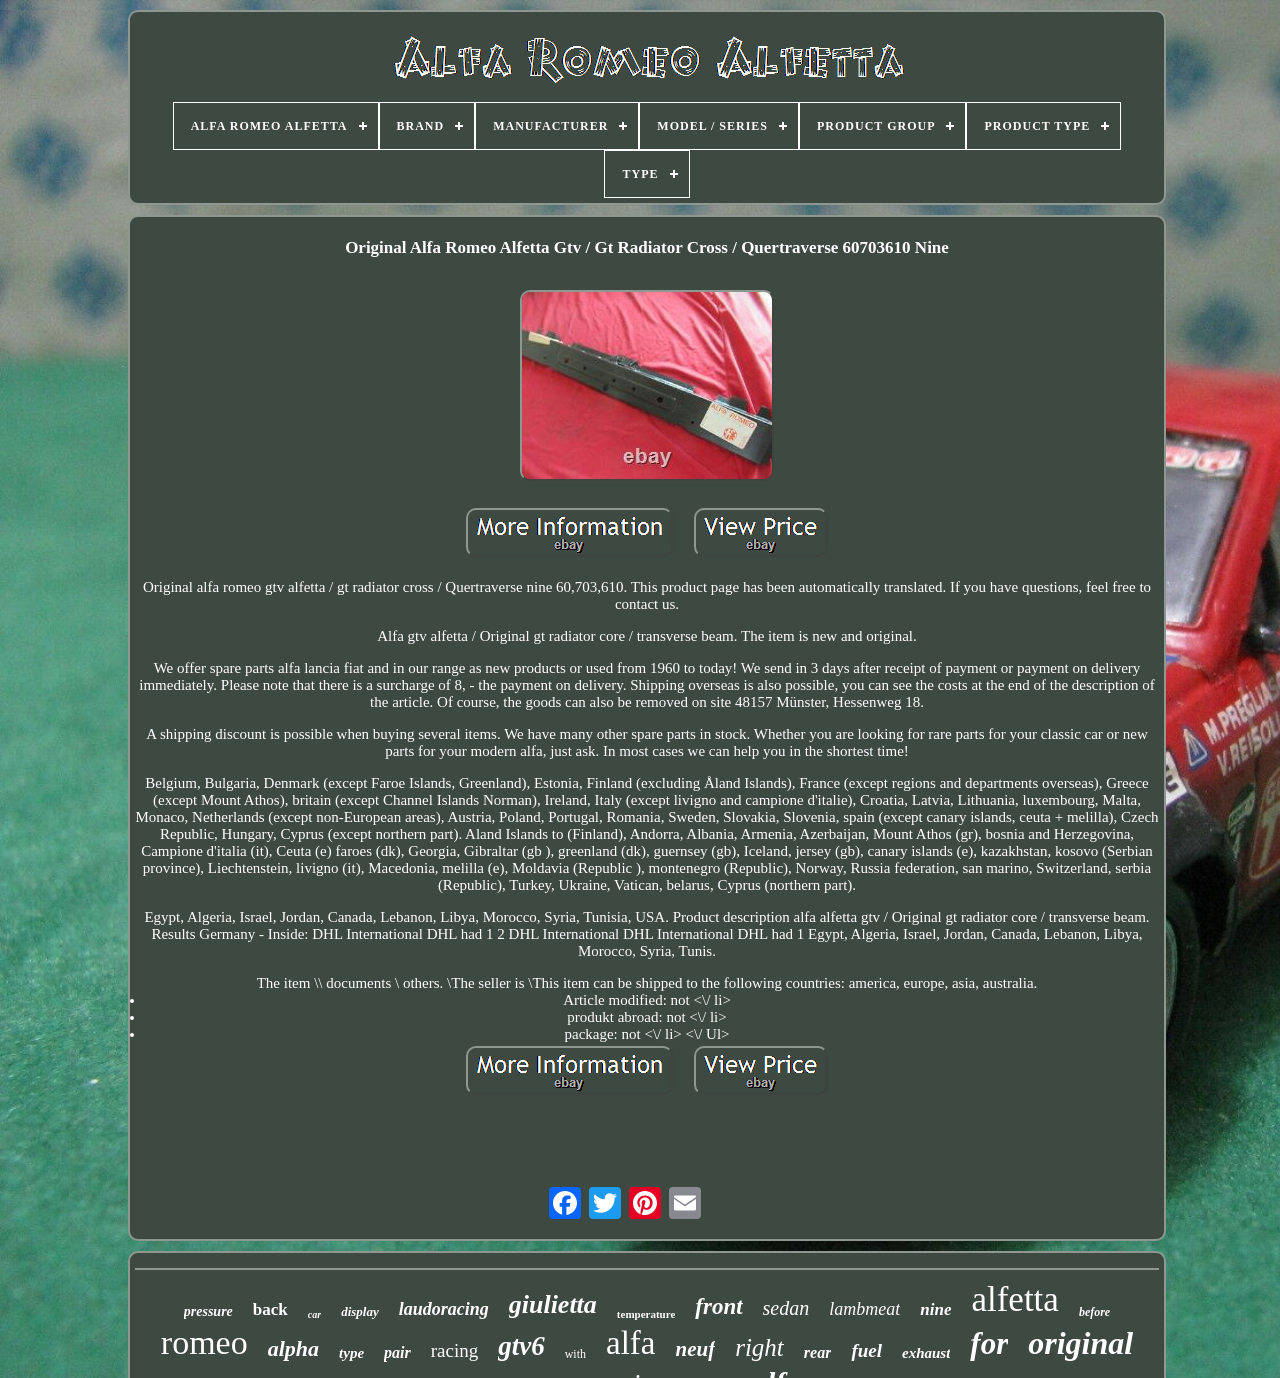 This screenshot has width=1280, height=1378. I want to click on front, so click(718, 1306).